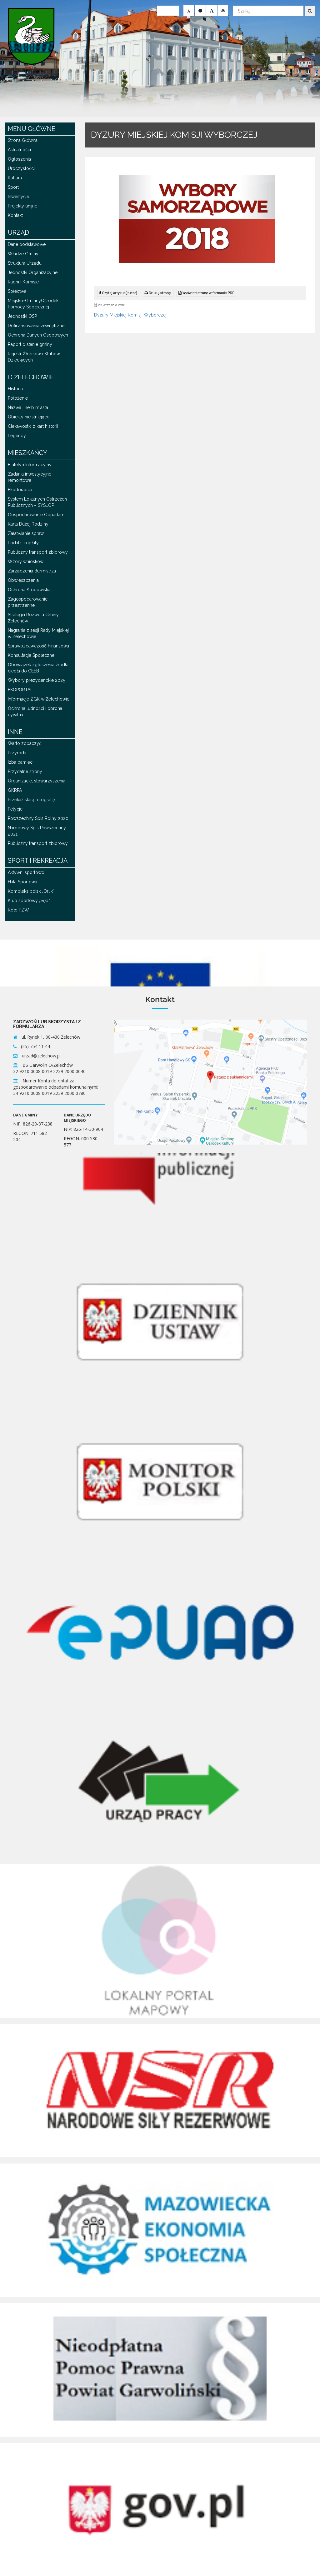  Describe the element at coordinates (26, 533) in the screenshot. I see `Załatwianie spraw` at that location.